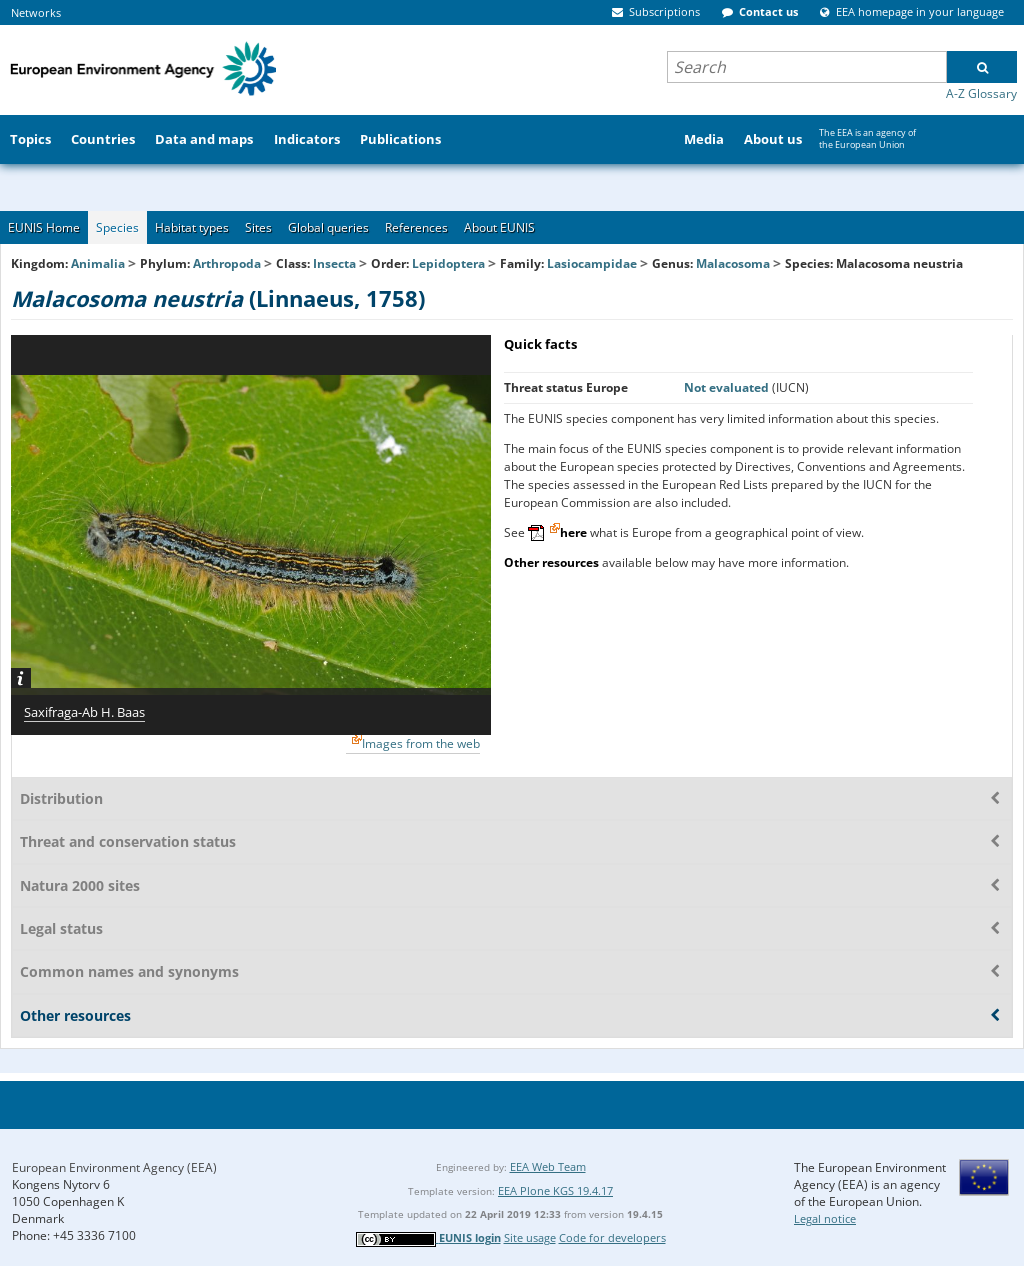 The image size is (1024, 1278). Describe the element at coordinates (448, 263) in the screenshot. I see `Lepidoptera` at that location.